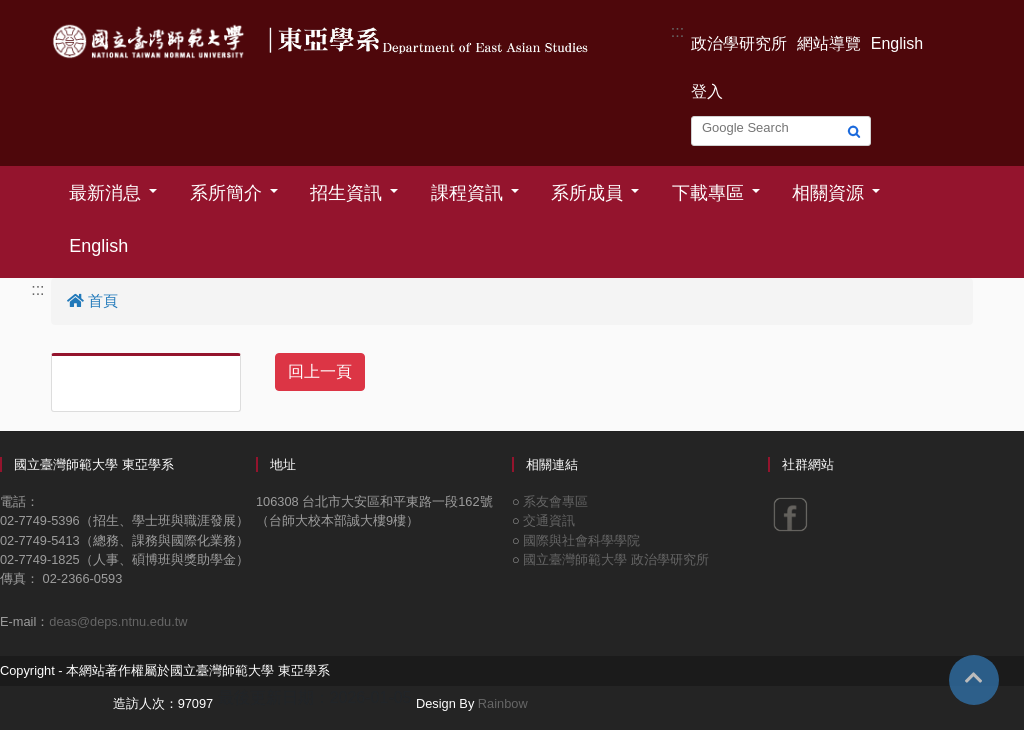  What do you see at coordinates (587, 193) in the screenshot?
I see `系所成員` at bounding box center [587, 193].